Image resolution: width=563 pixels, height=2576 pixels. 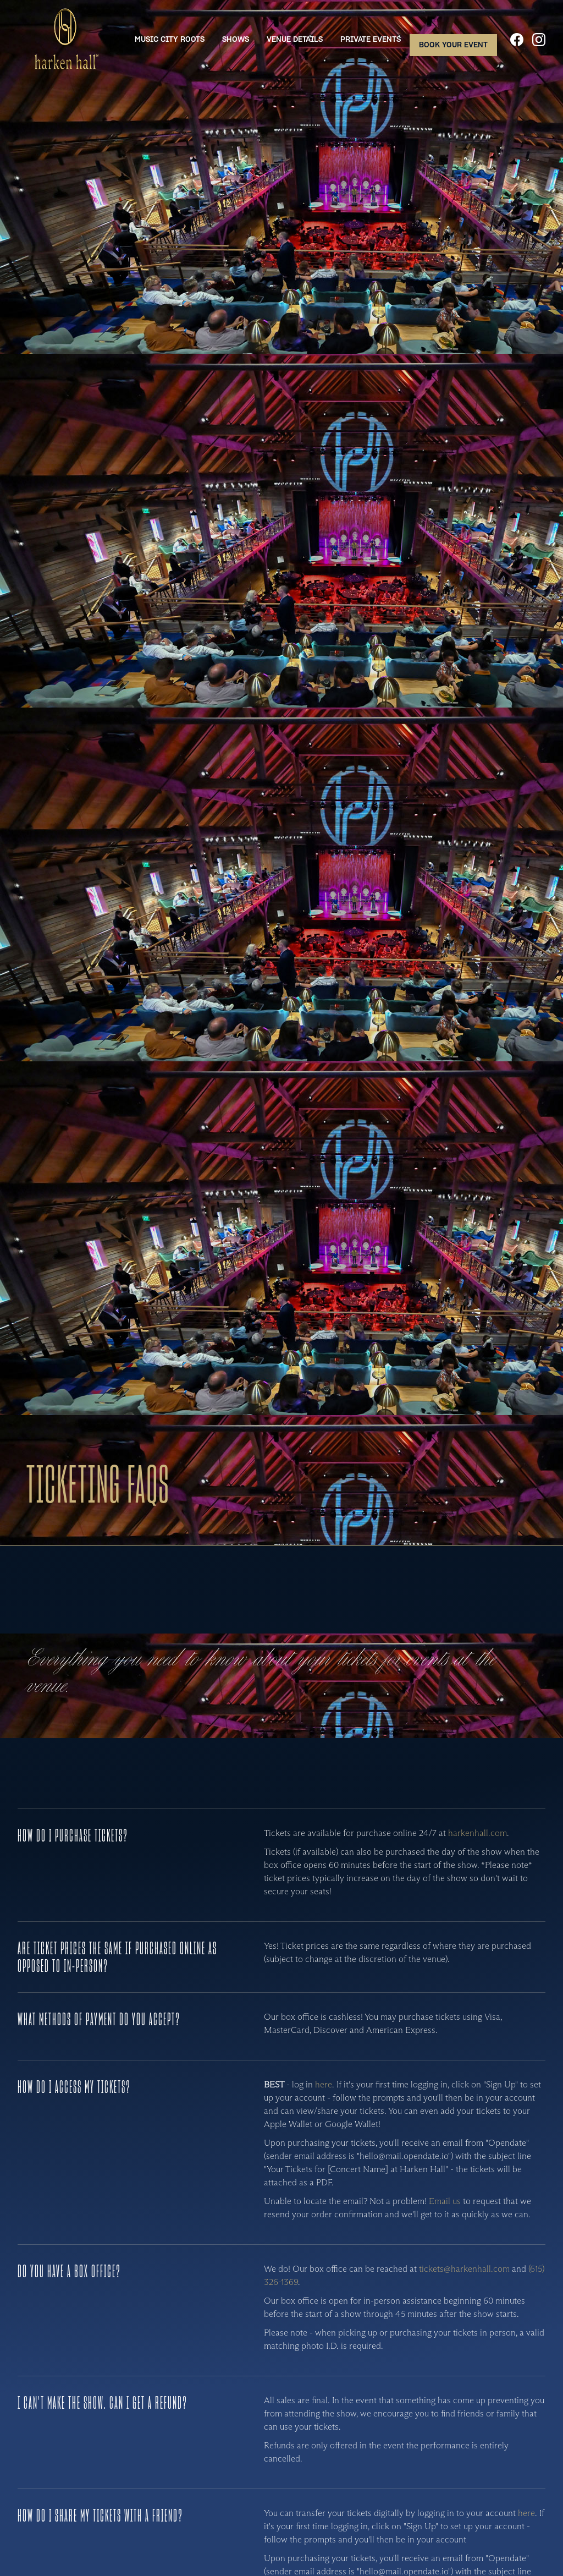 I want to click on Music City Roots, so click(x=170, y=39).